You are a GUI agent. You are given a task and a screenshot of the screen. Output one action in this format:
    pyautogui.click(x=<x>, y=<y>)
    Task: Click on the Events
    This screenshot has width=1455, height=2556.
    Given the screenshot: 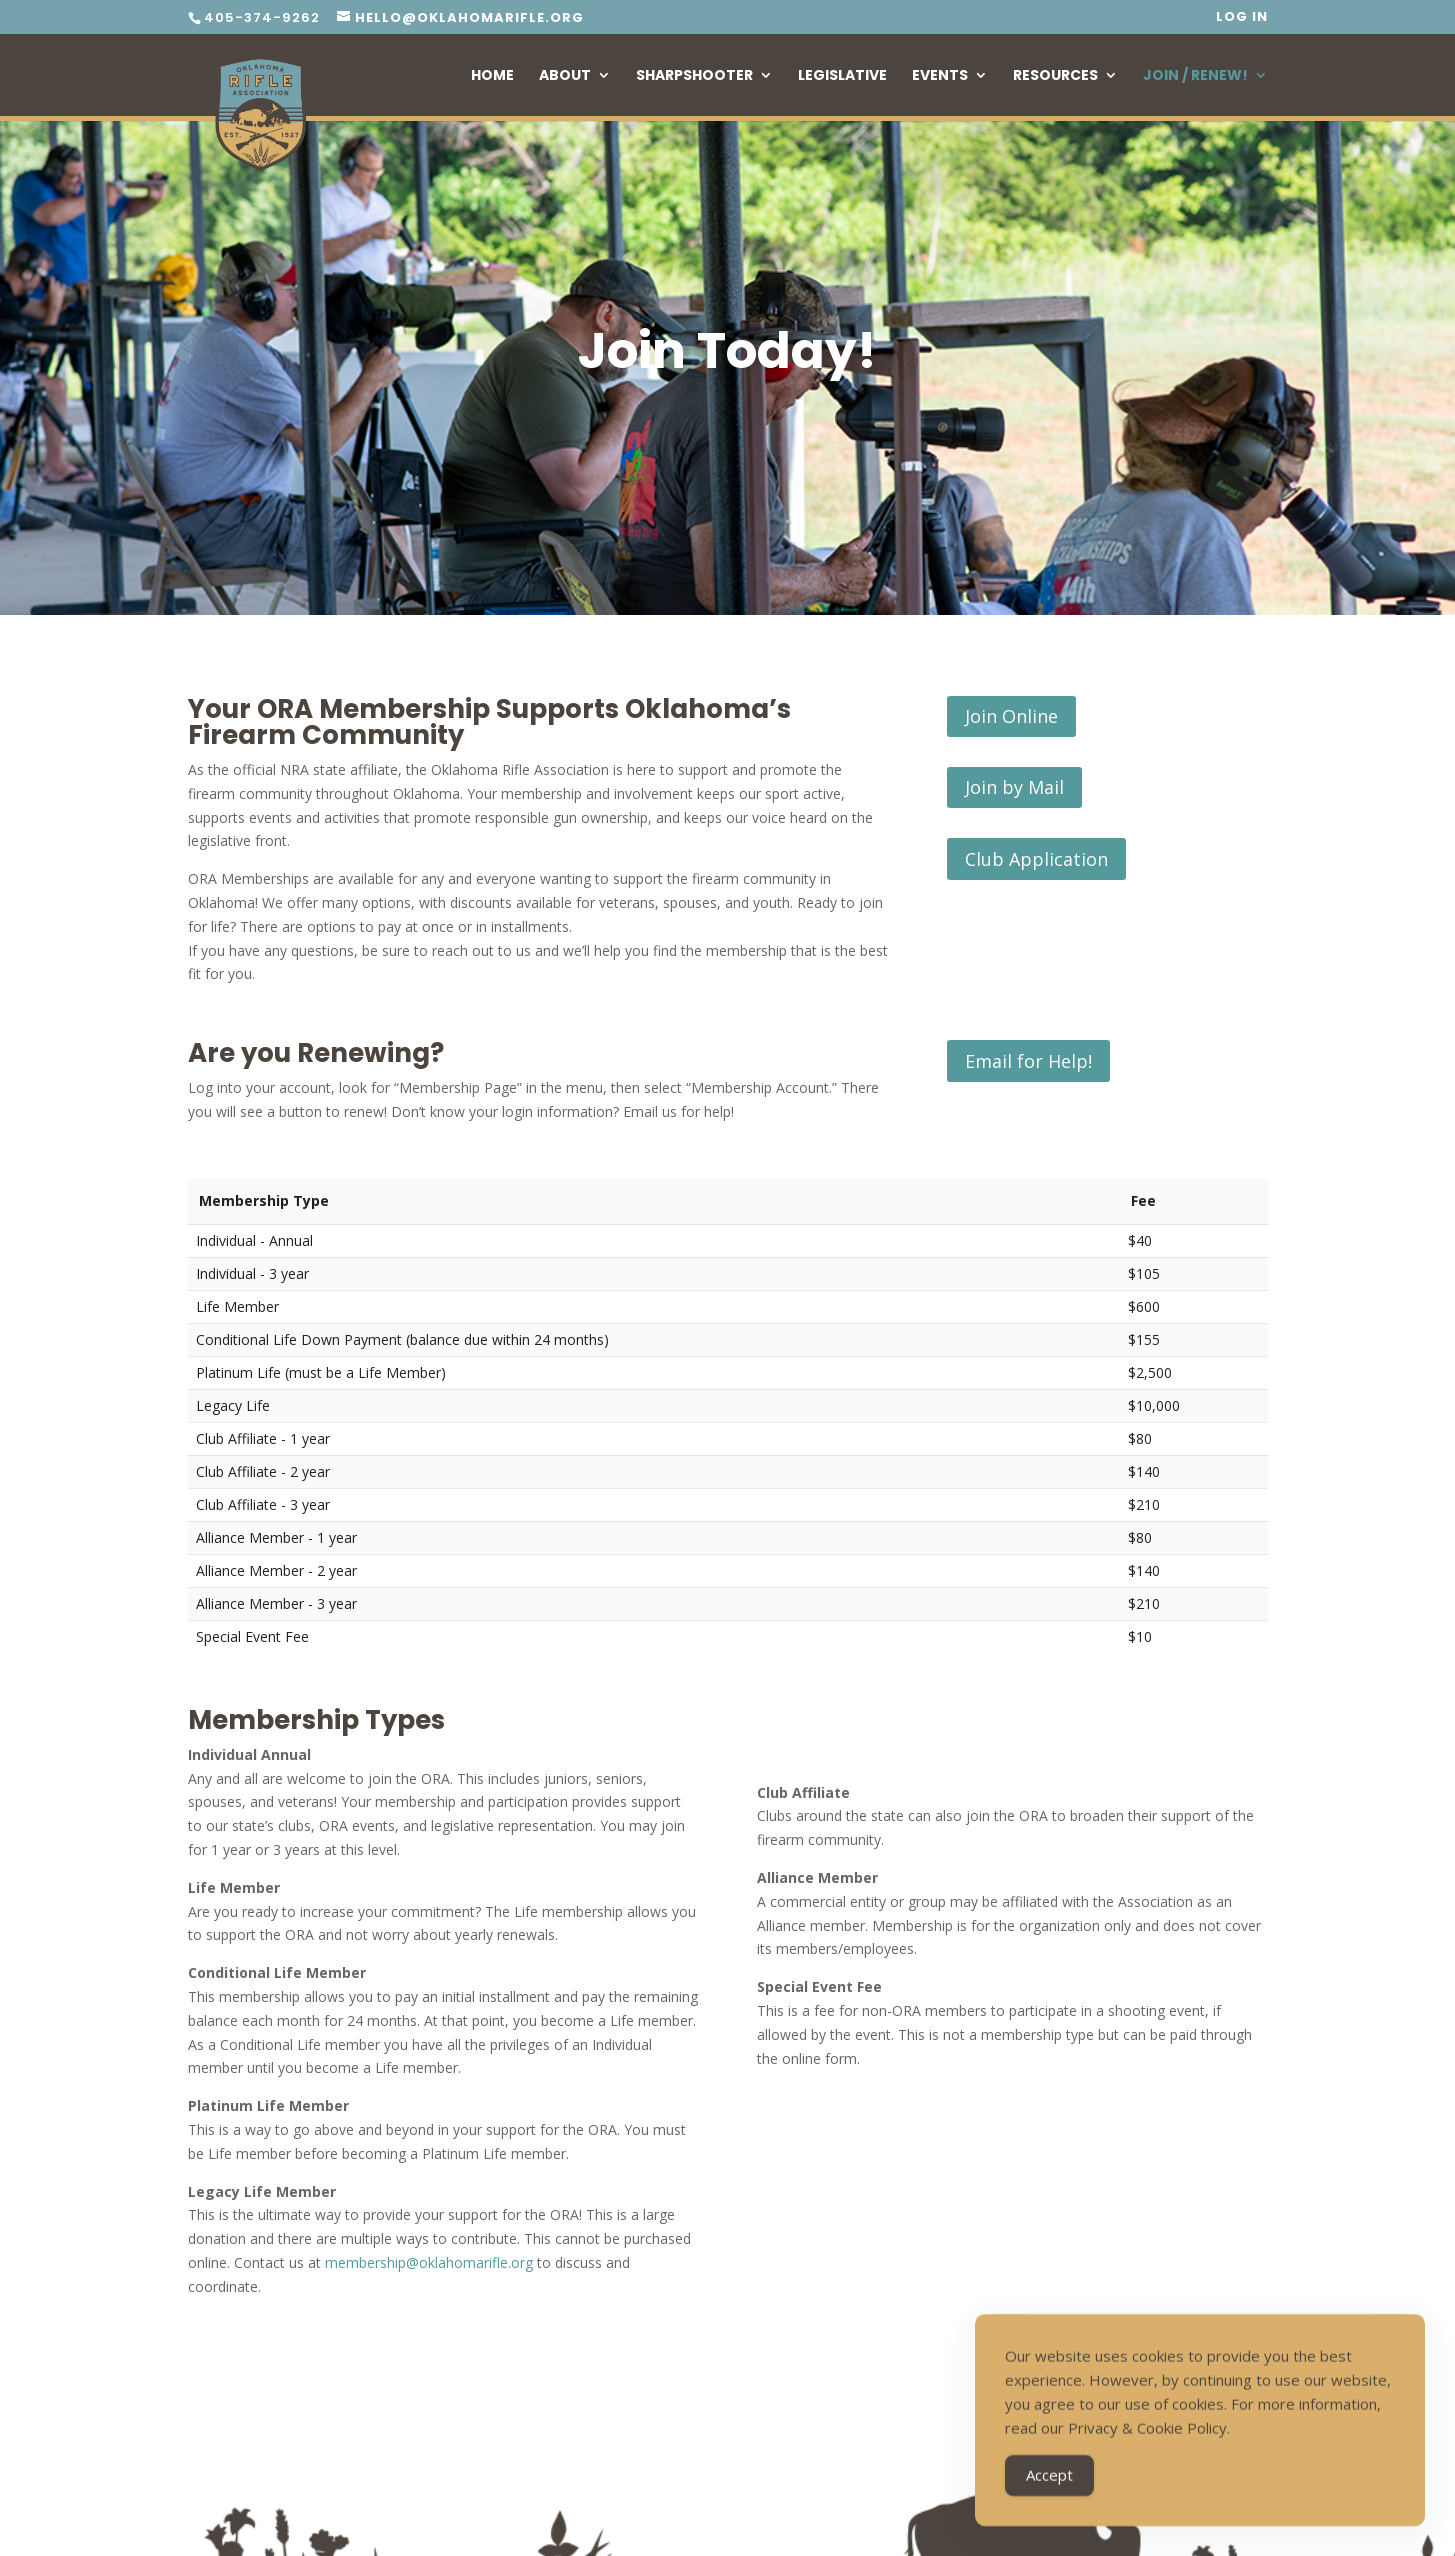 What is the action you would take?
    pyautogui.click(x=940, y=76)
    